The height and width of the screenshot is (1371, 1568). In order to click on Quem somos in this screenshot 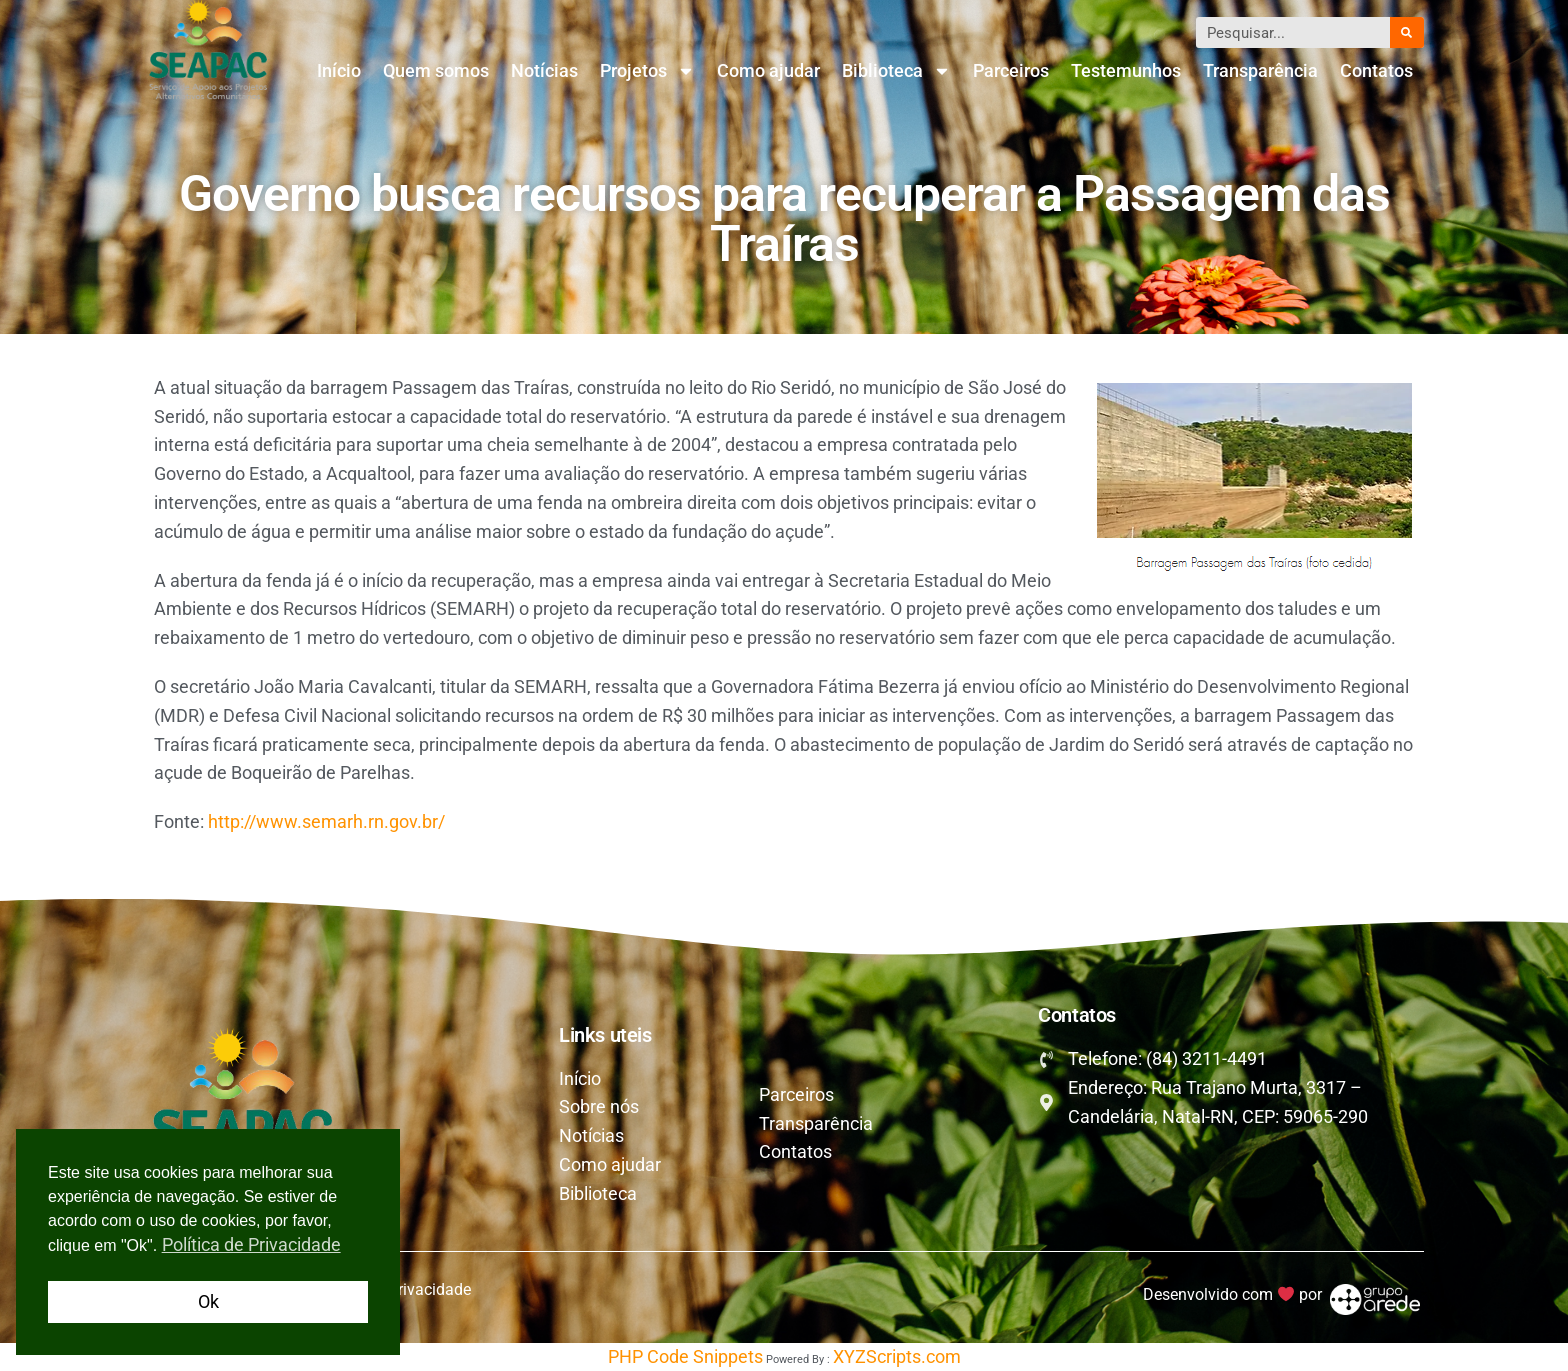, I will do `click(436, 70)`.